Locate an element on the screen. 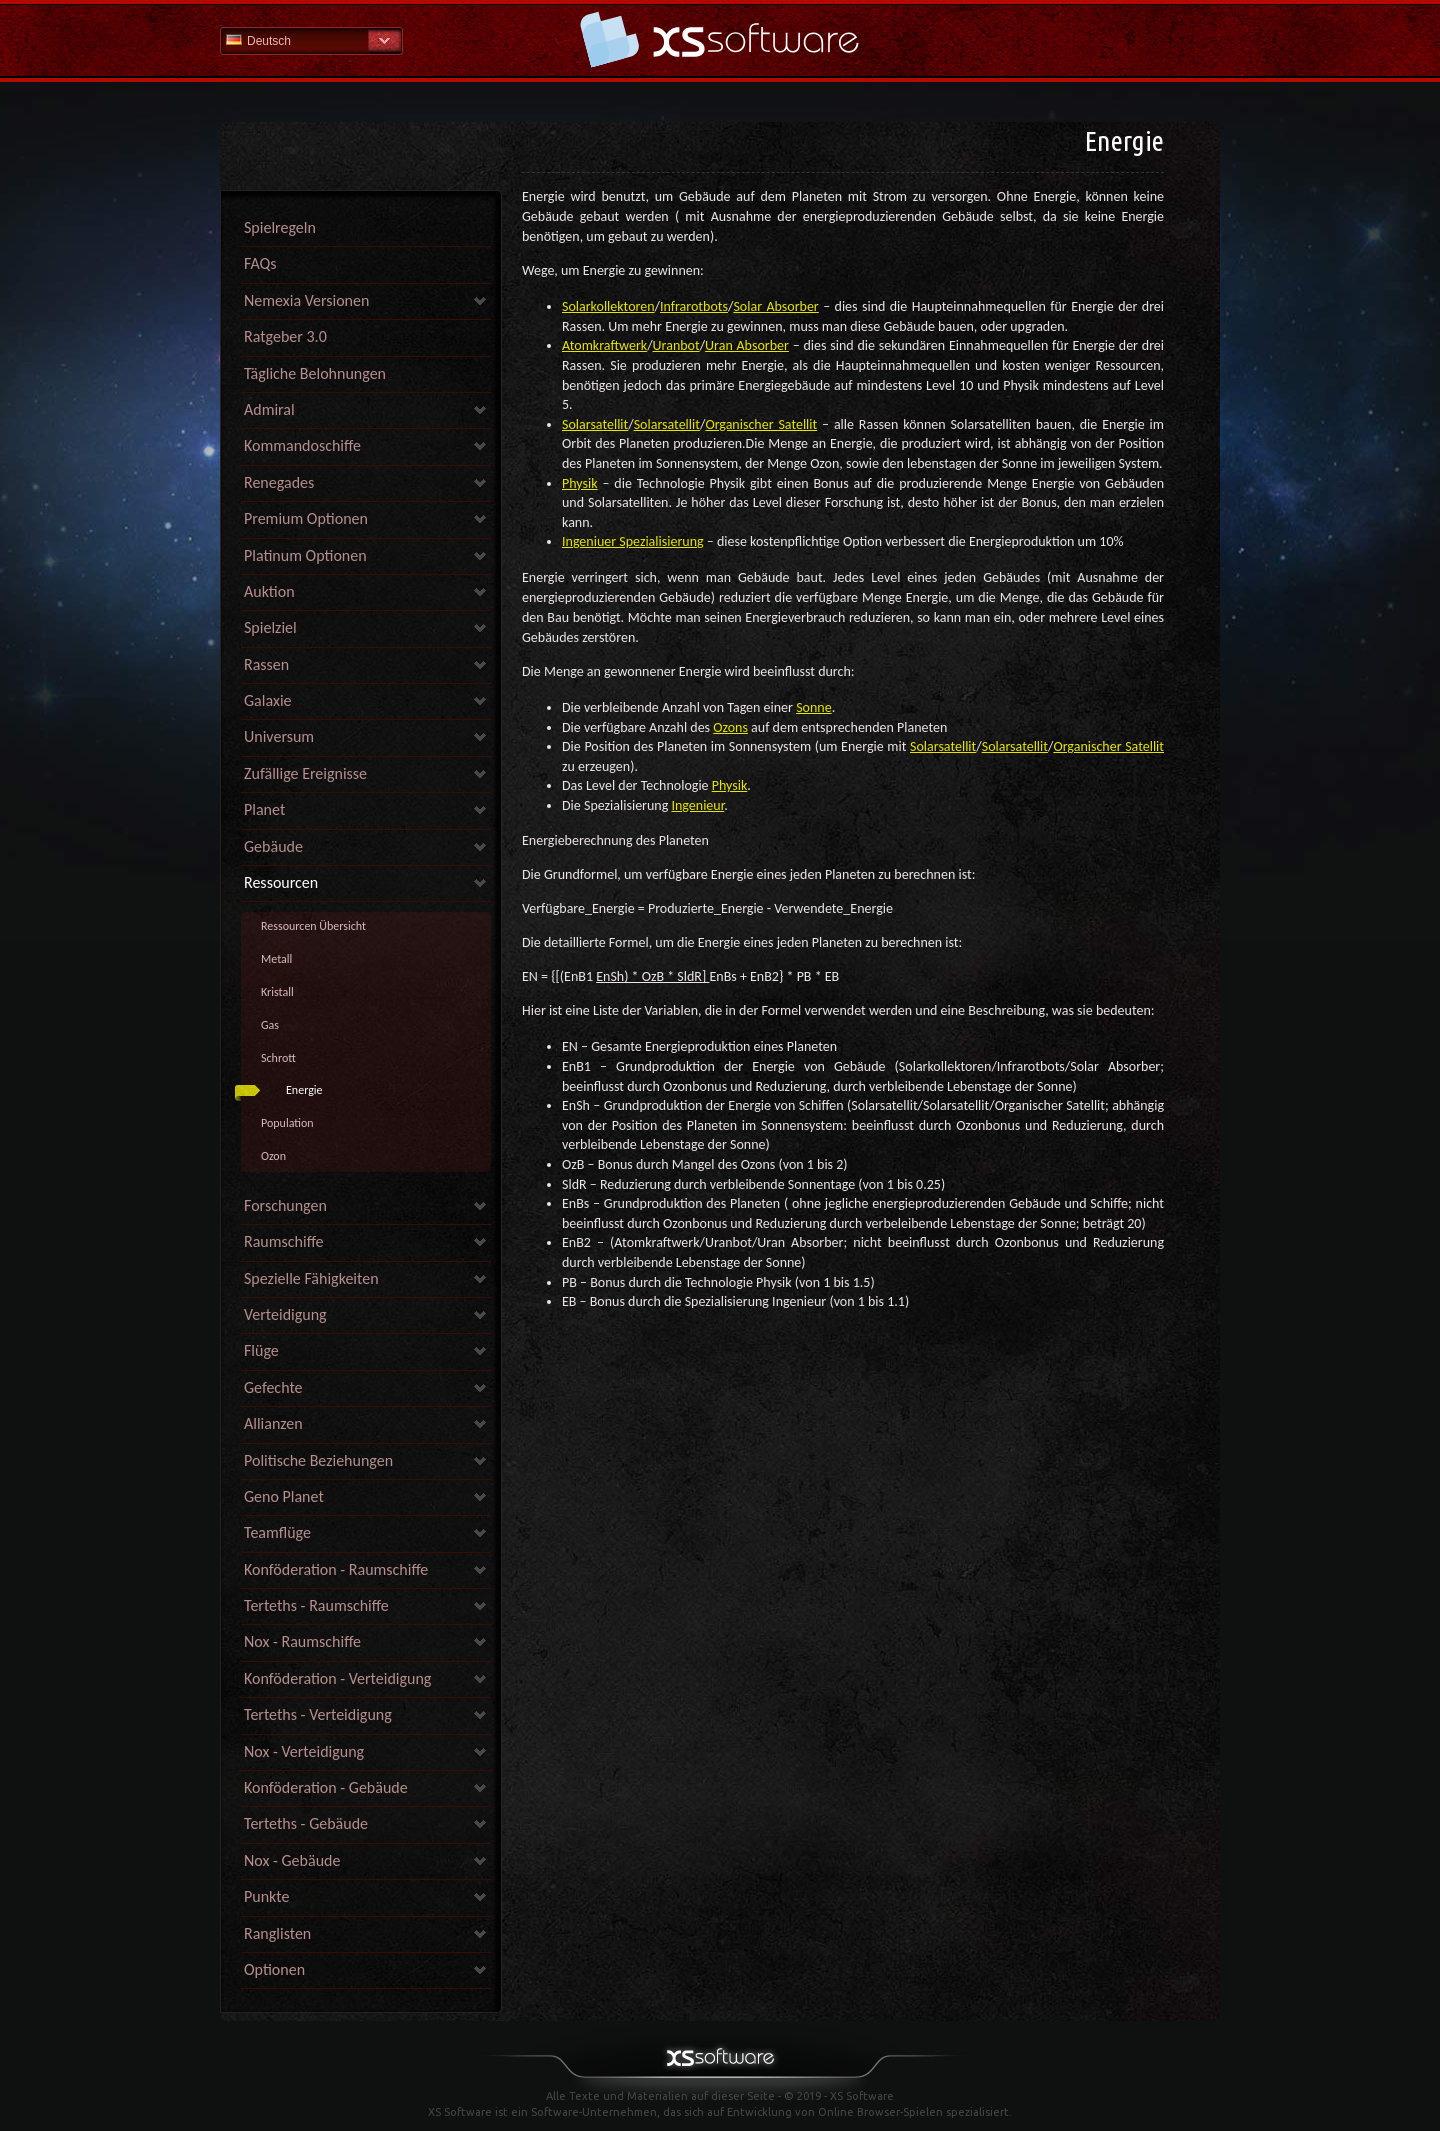 Image resolution: width=1440 pixels, height=2131 pixels. Physik is located at coordinates (580, 483).